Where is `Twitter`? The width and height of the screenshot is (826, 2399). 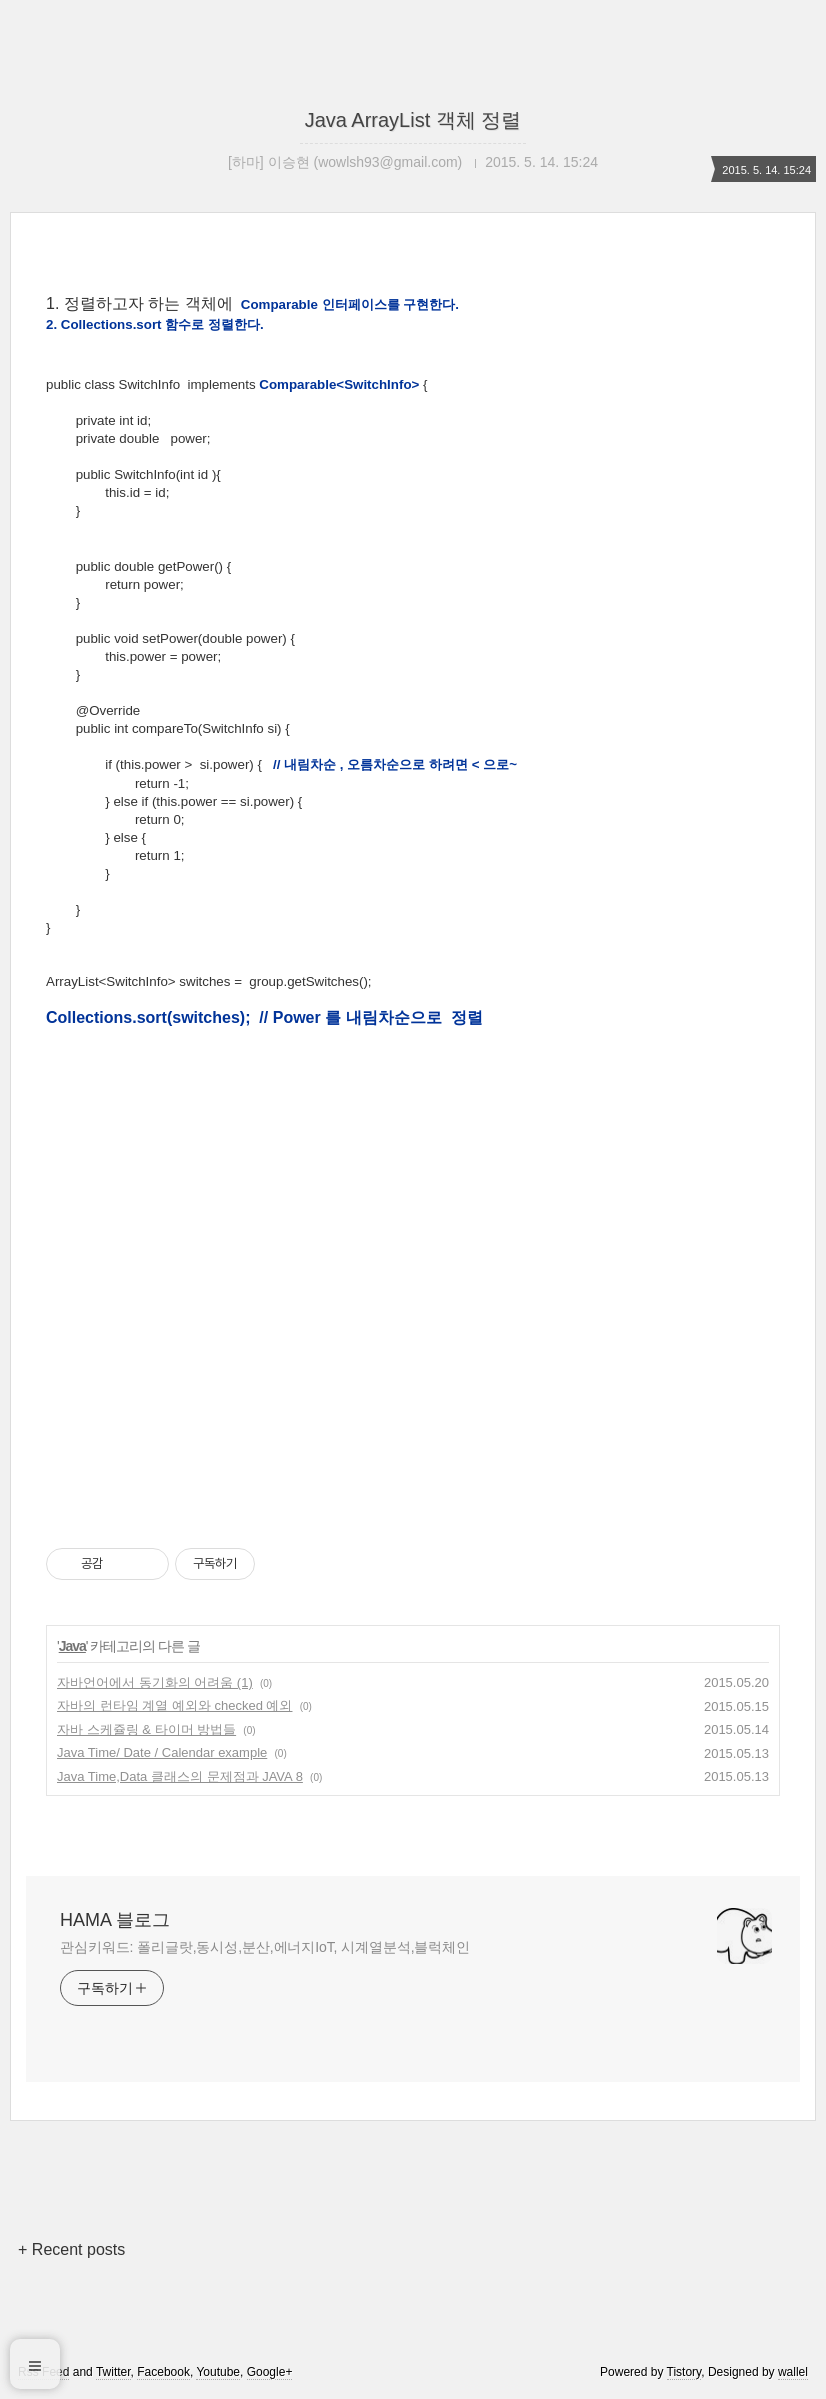 Twitter is located at coordinates (113, 2372).